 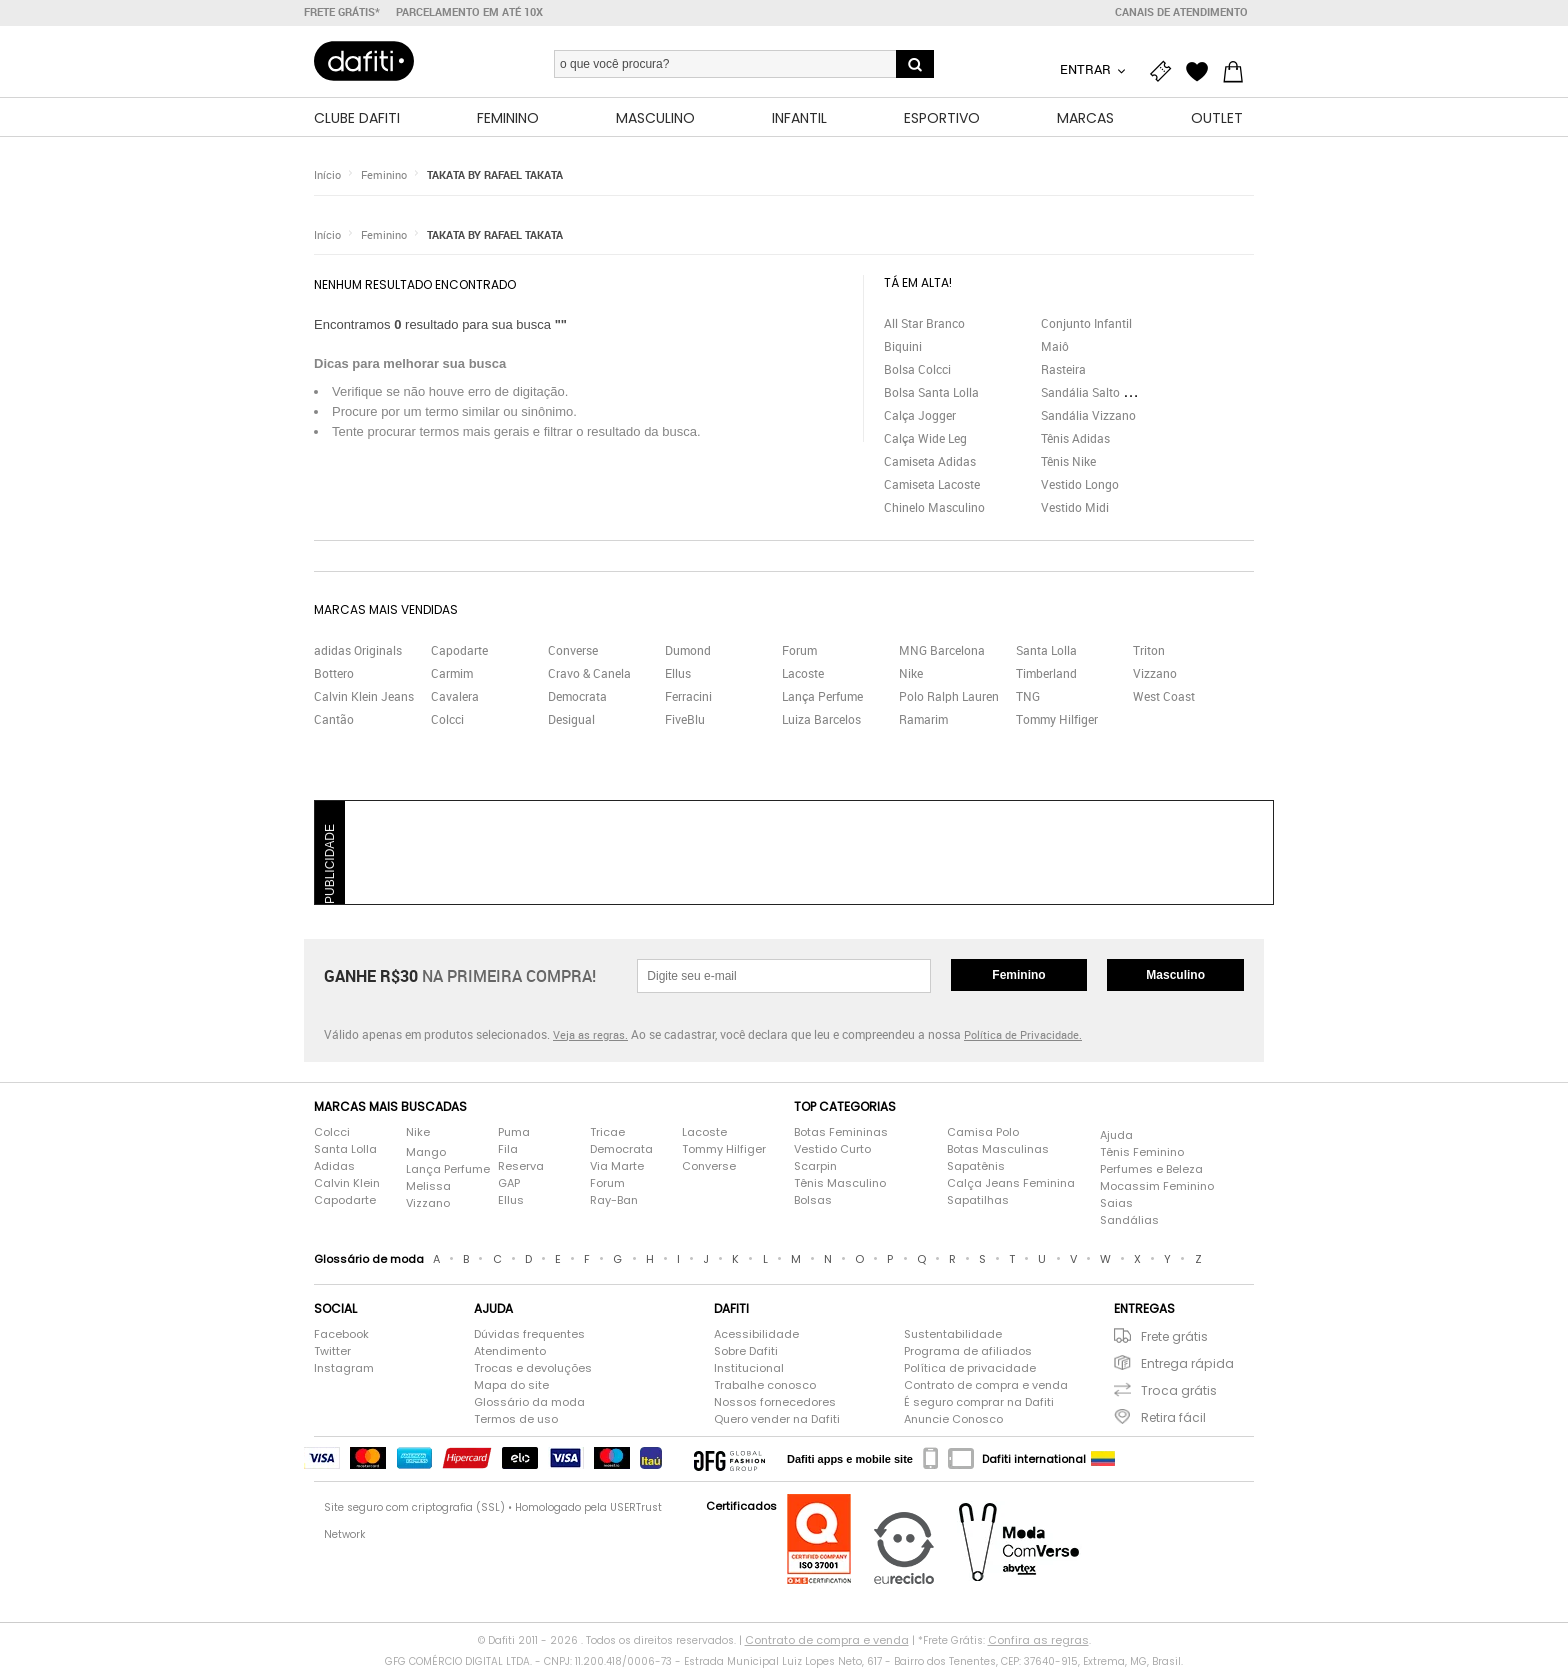 I want to click on Sobre Dafiti, so click(x=746, y=1351).